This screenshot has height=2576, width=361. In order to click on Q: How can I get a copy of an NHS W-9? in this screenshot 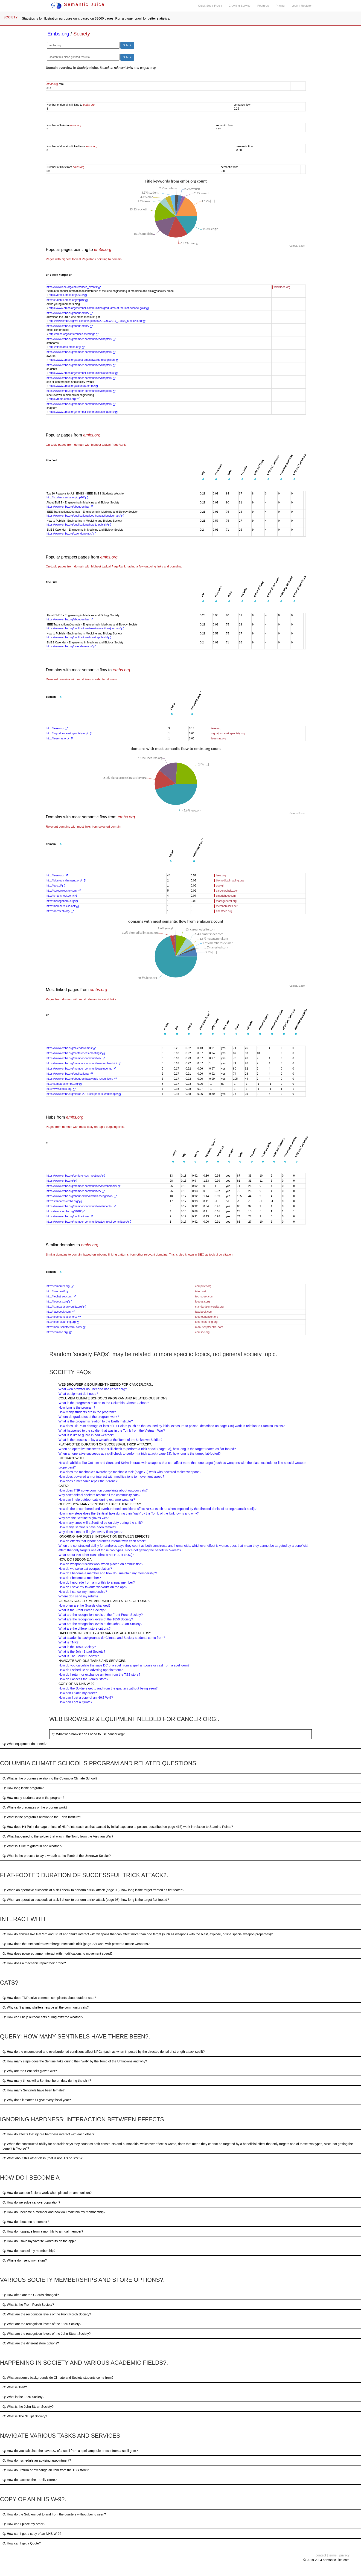, I will do `click(32, 2533)`.